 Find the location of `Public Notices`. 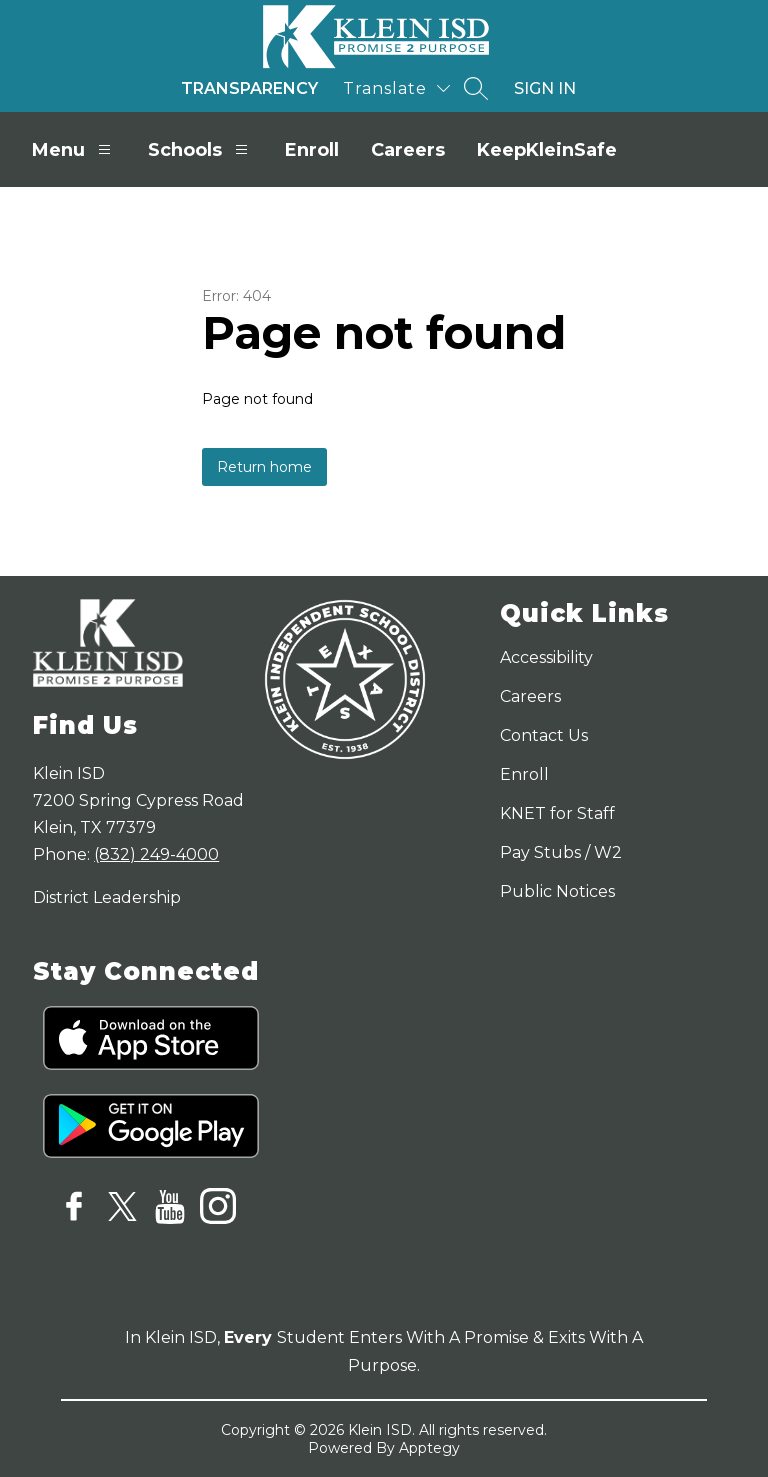

Public Notices is located at coordinates (557, 891).